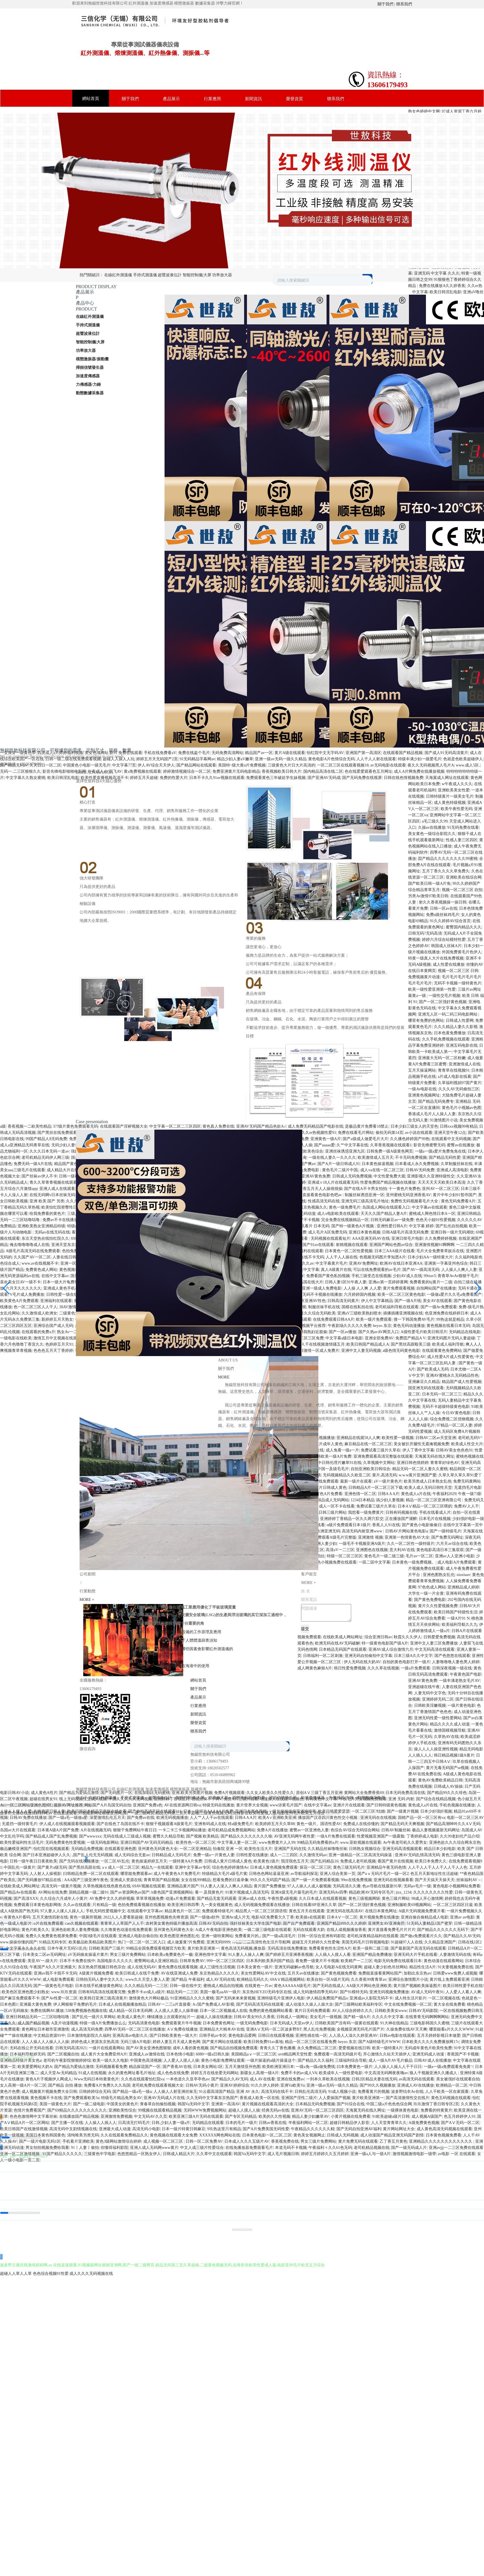  What do you see at coordinates (210, 1954) in the screenshot?
I see `亚洲色情中文字幕` at bounding box center [210, 1954].